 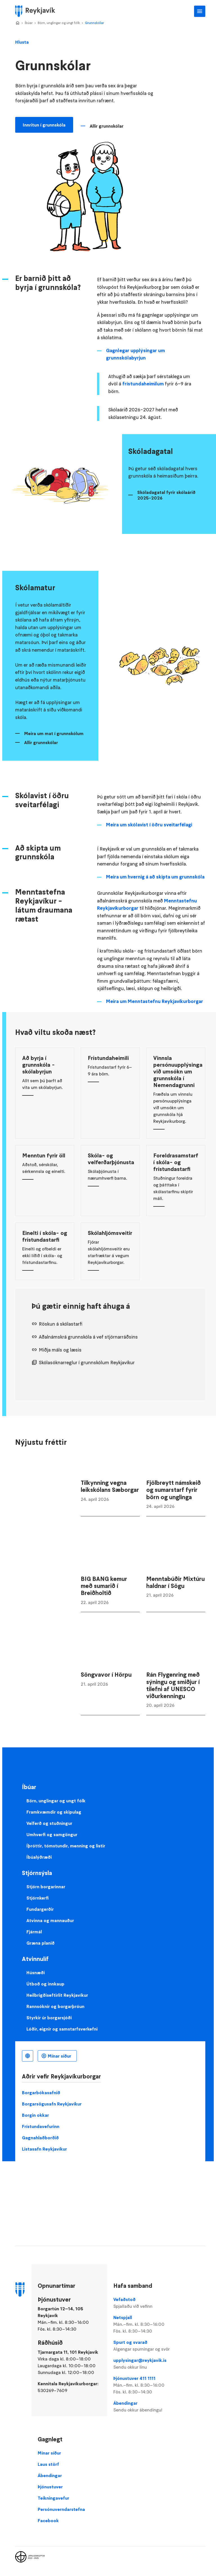 What do you see at coordinates (143, 2345) in the screenshot?
I see `Spurt og svarað` at bounding box center [143, 2345].